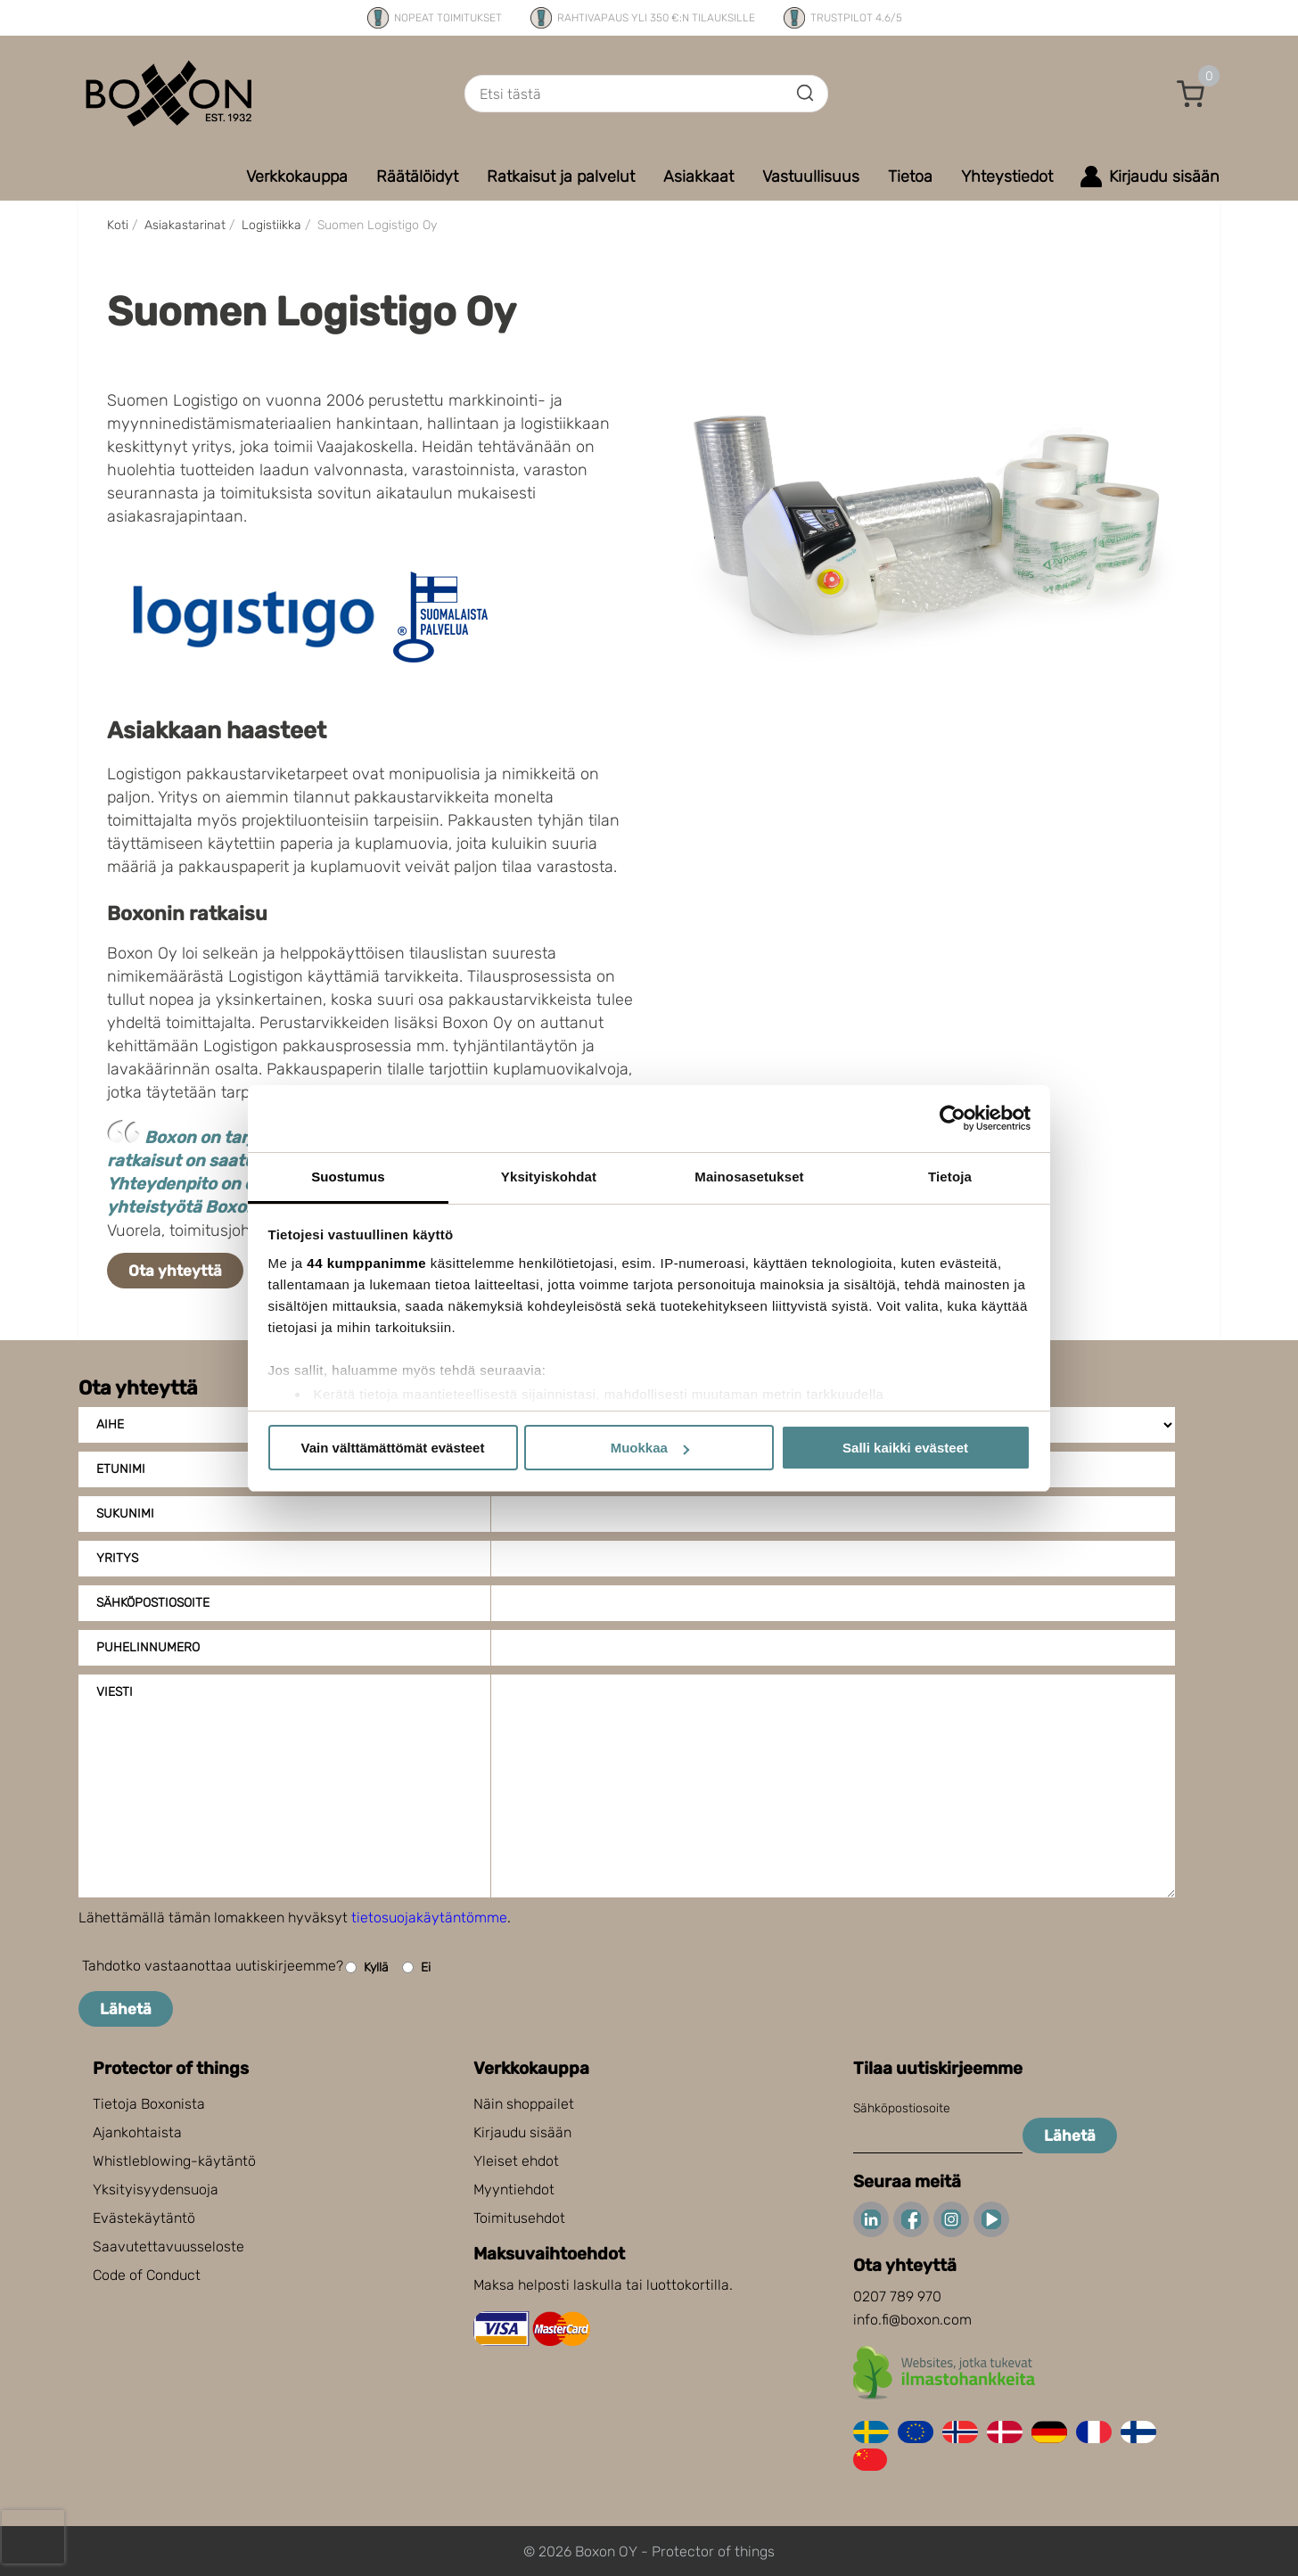  What do you see at coordinates (523, 2103) in the screenshot?
I see `Näin shoppailet` at bounding box center [523, 2103].